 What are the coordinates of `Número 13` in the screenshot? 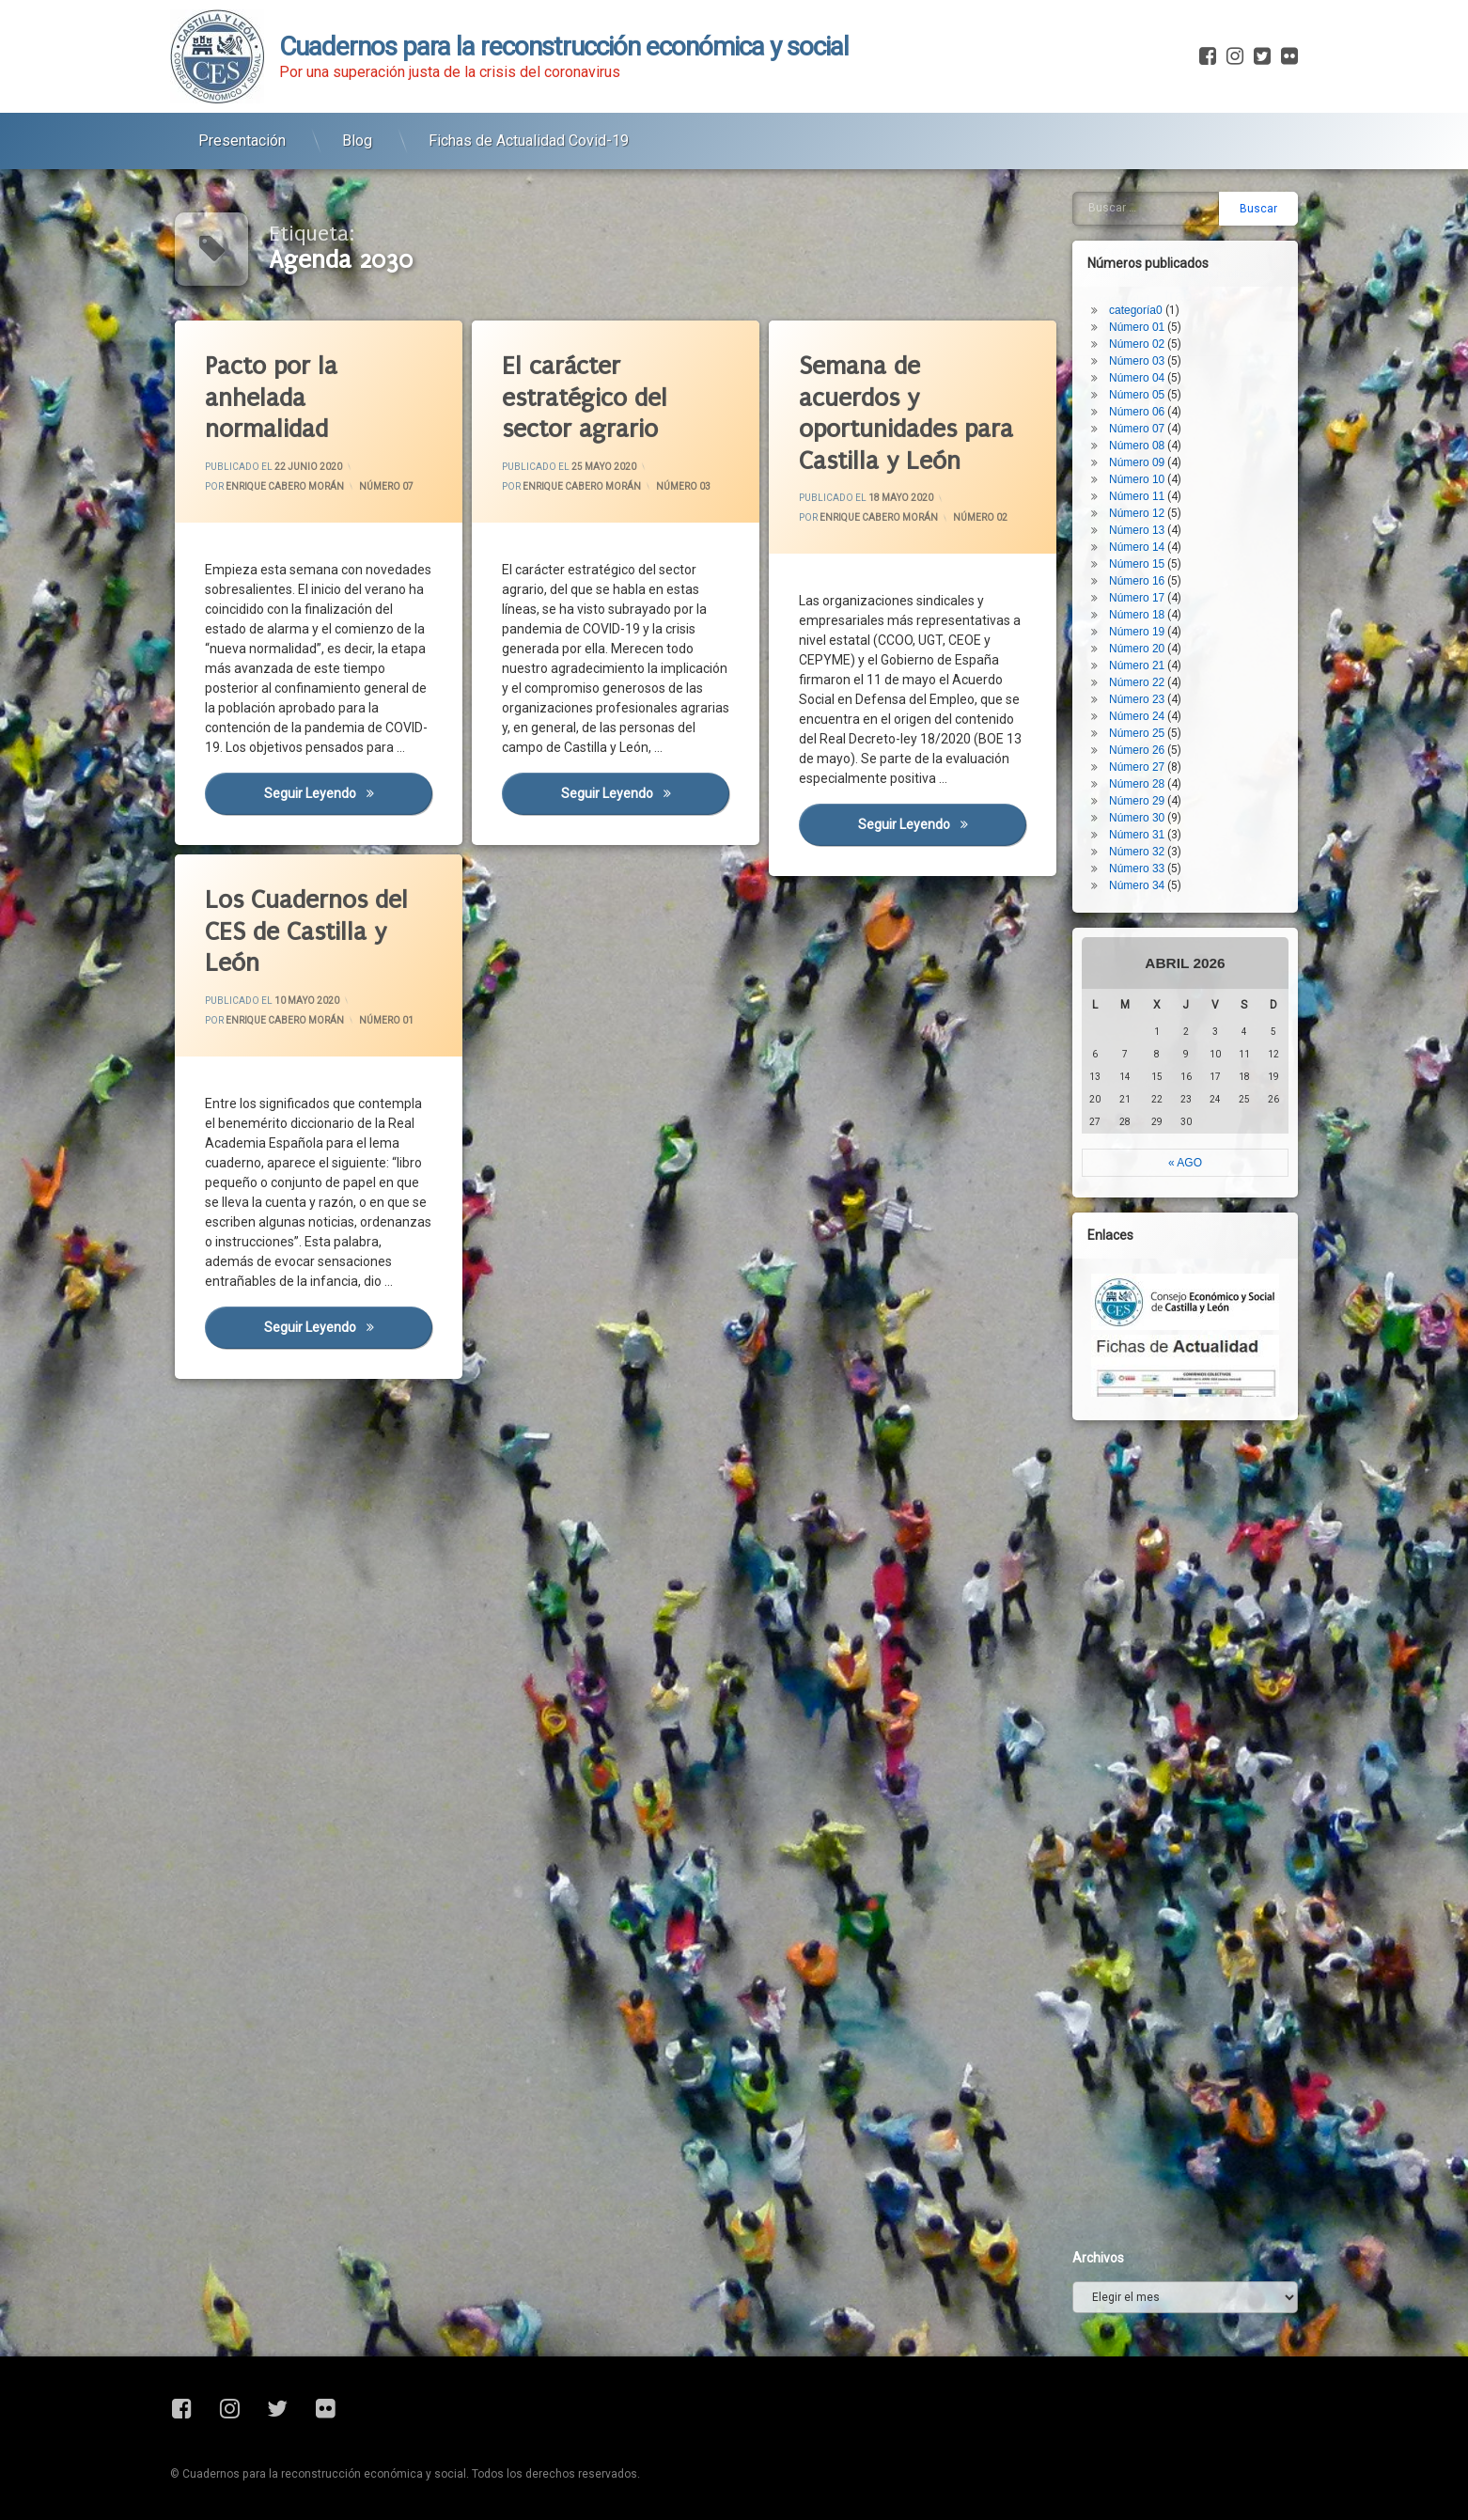 It's located at (1160, 334).